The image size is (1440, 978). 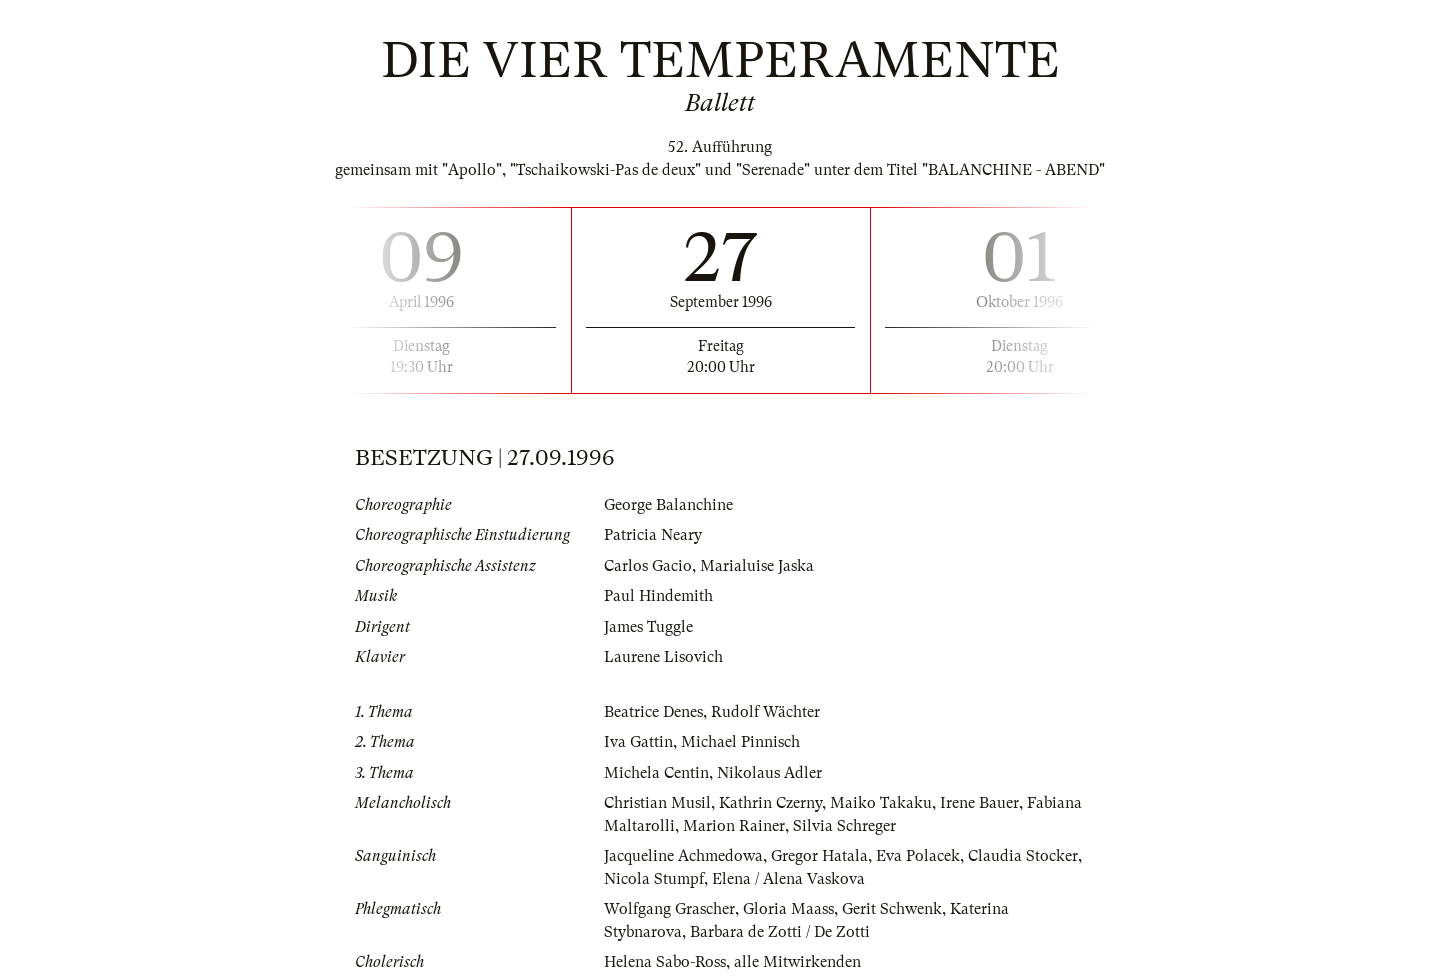 What do you see at coordinates (1023, 856) in the screenshot?
I see `Claudia Stocker` at bounding box center [1023, 856].